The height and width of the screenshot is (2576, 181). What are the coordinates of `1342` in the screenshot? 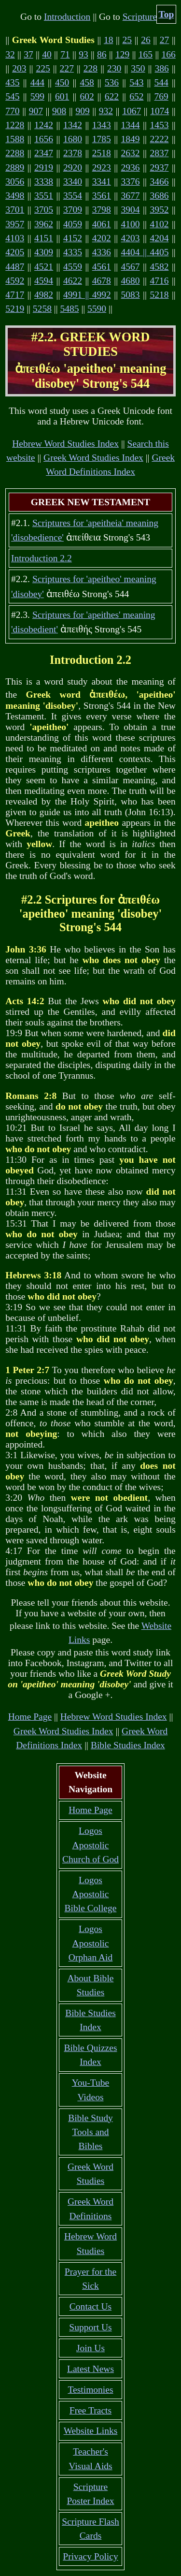 It's located at (72, 125).